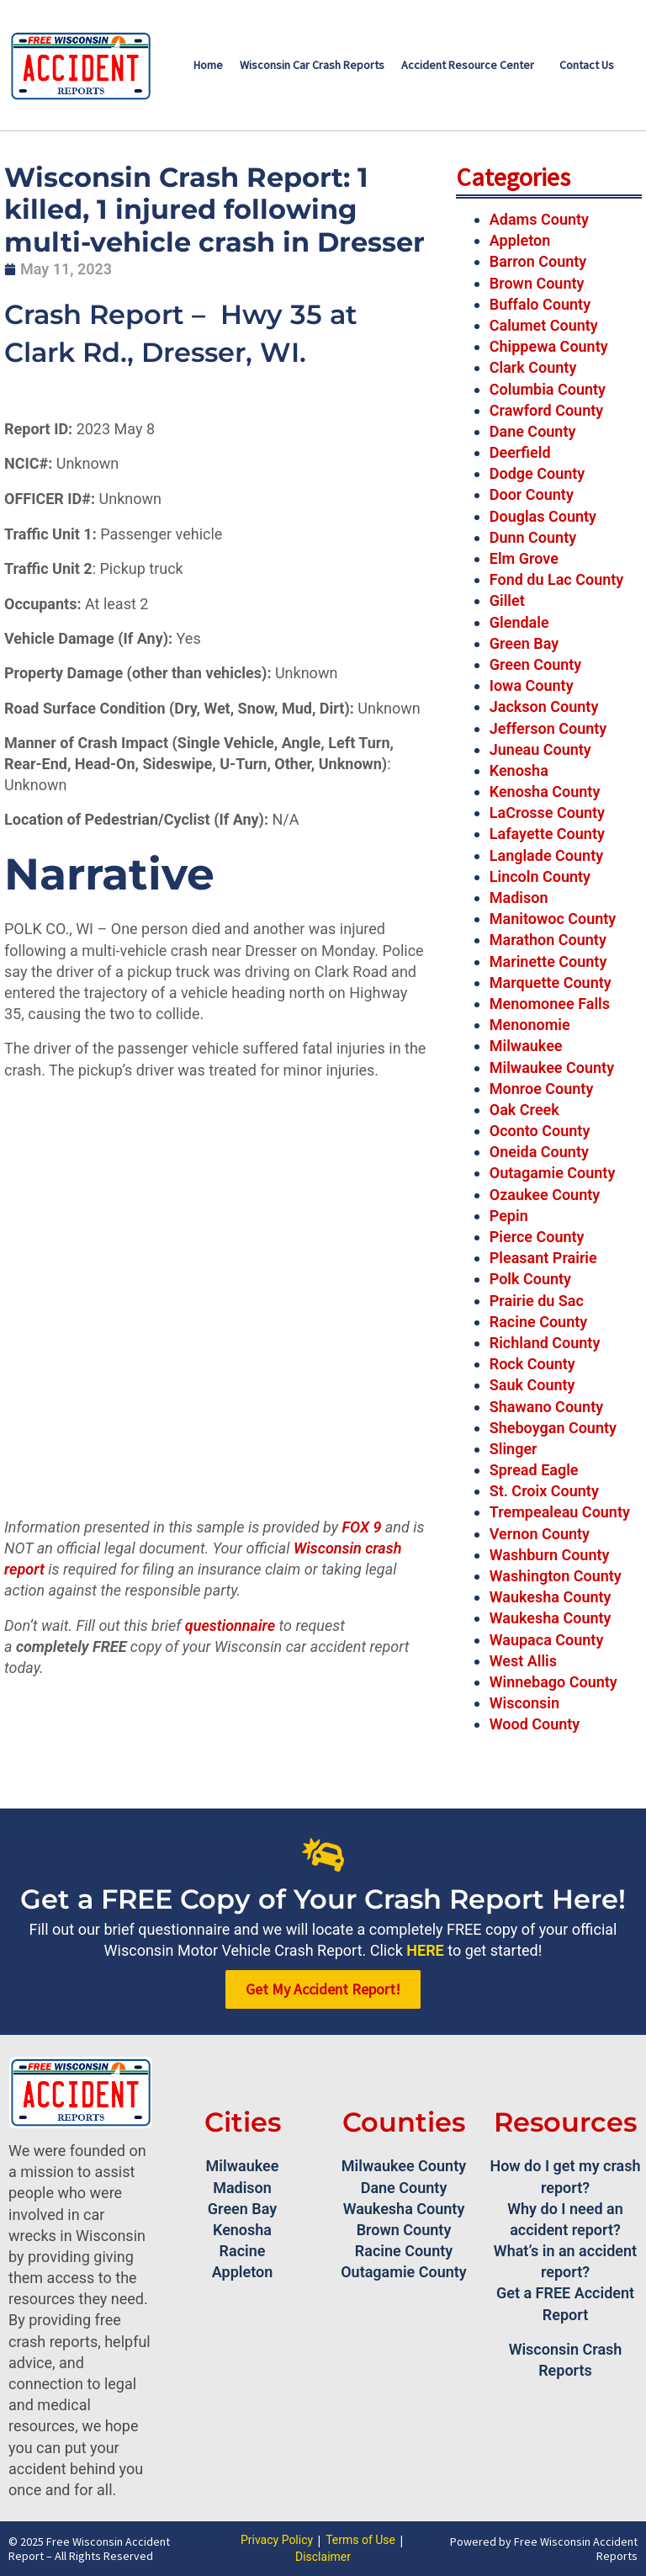  Describe the element at coordinates (524, 1703) in the screenshot. I see `Wisconsin` at that location.